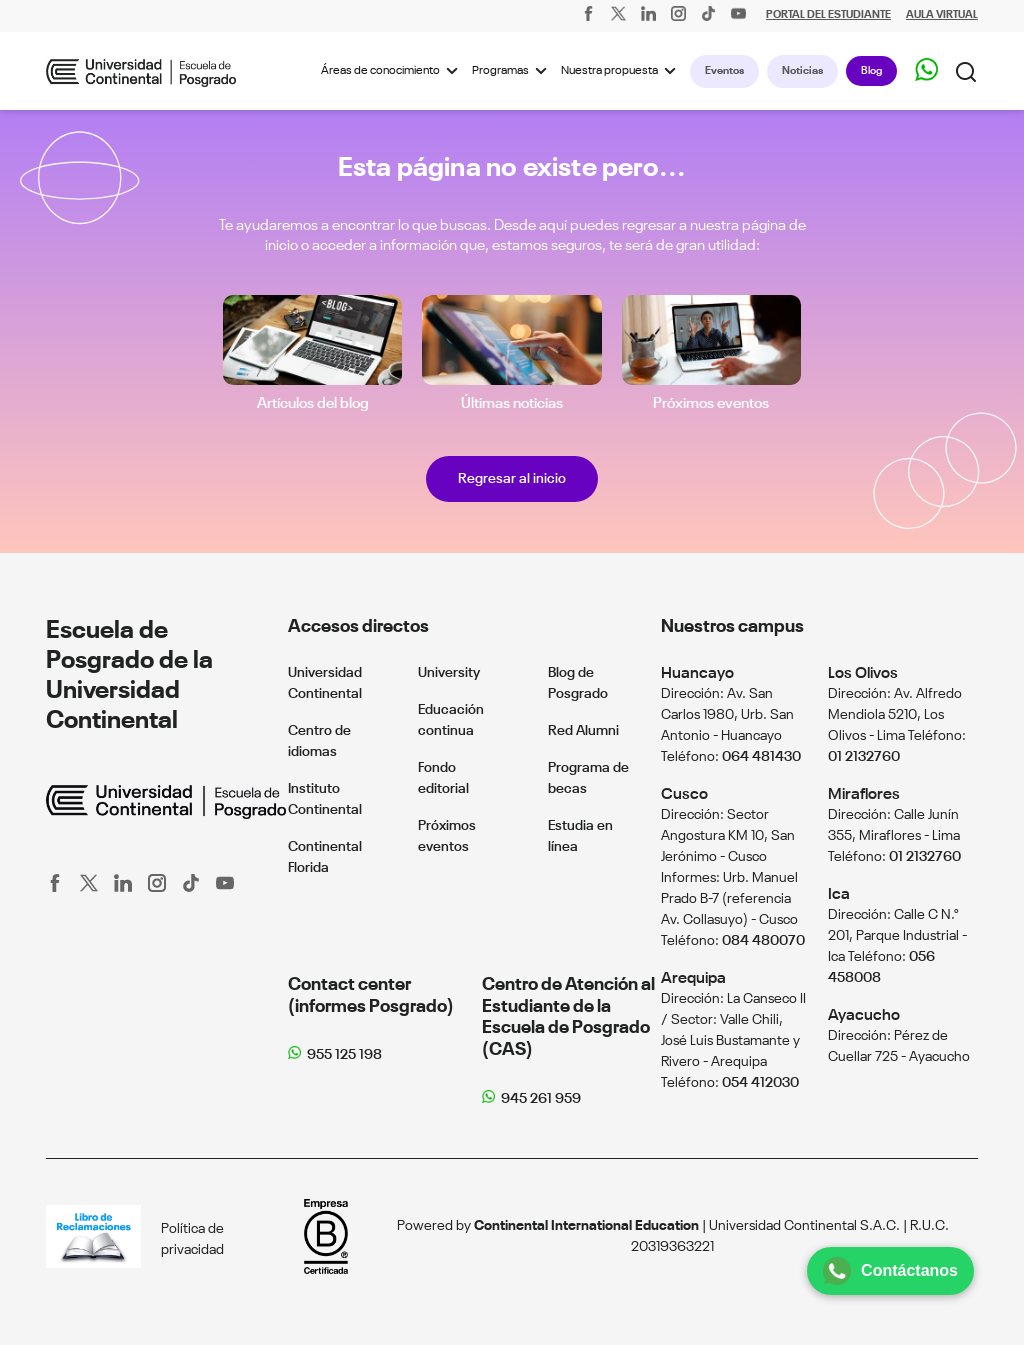  Describe the element at coordinates (684, 794) in the screenshot. I see `Cusco` at that location.